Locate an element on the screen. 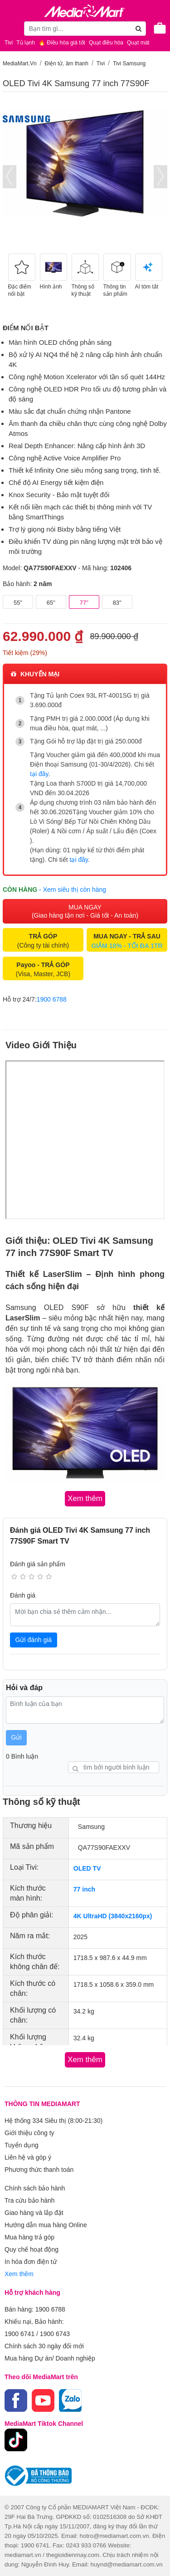  55" is located at coordinates (18, 602).